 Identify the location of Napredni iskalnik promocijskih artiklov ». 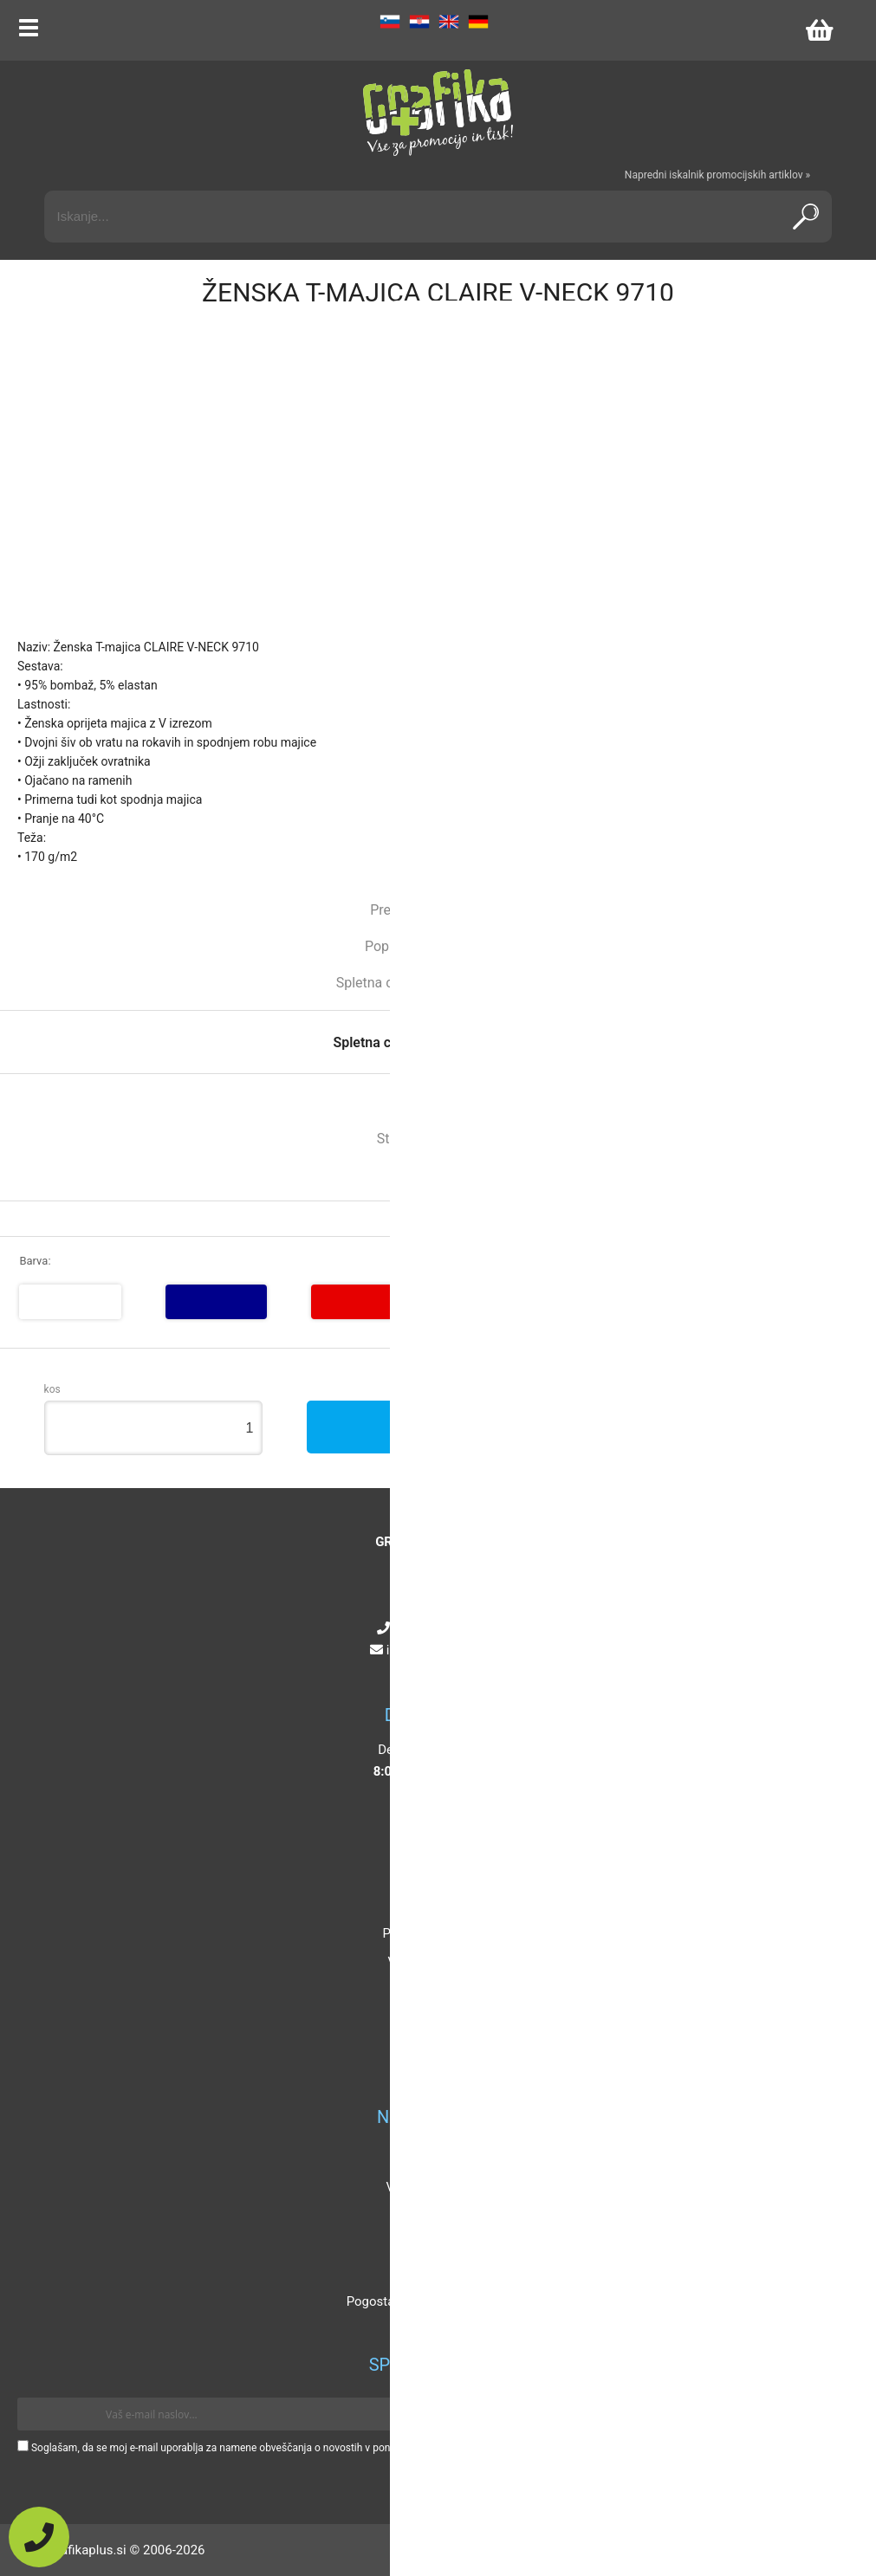
(717, 175).